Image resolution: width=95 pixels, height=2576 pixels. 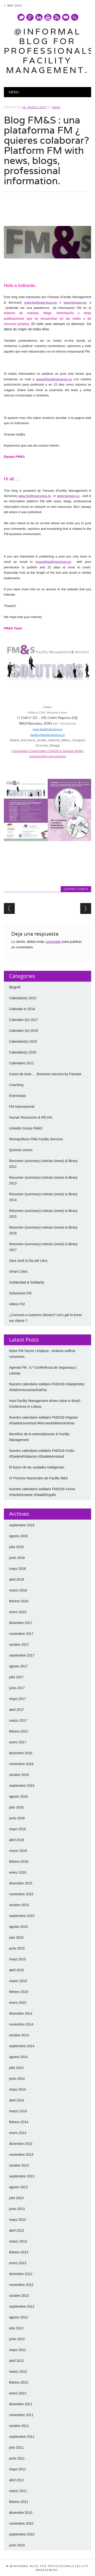 I want to click on diciembre 2016, so click(x=20, y=1753).